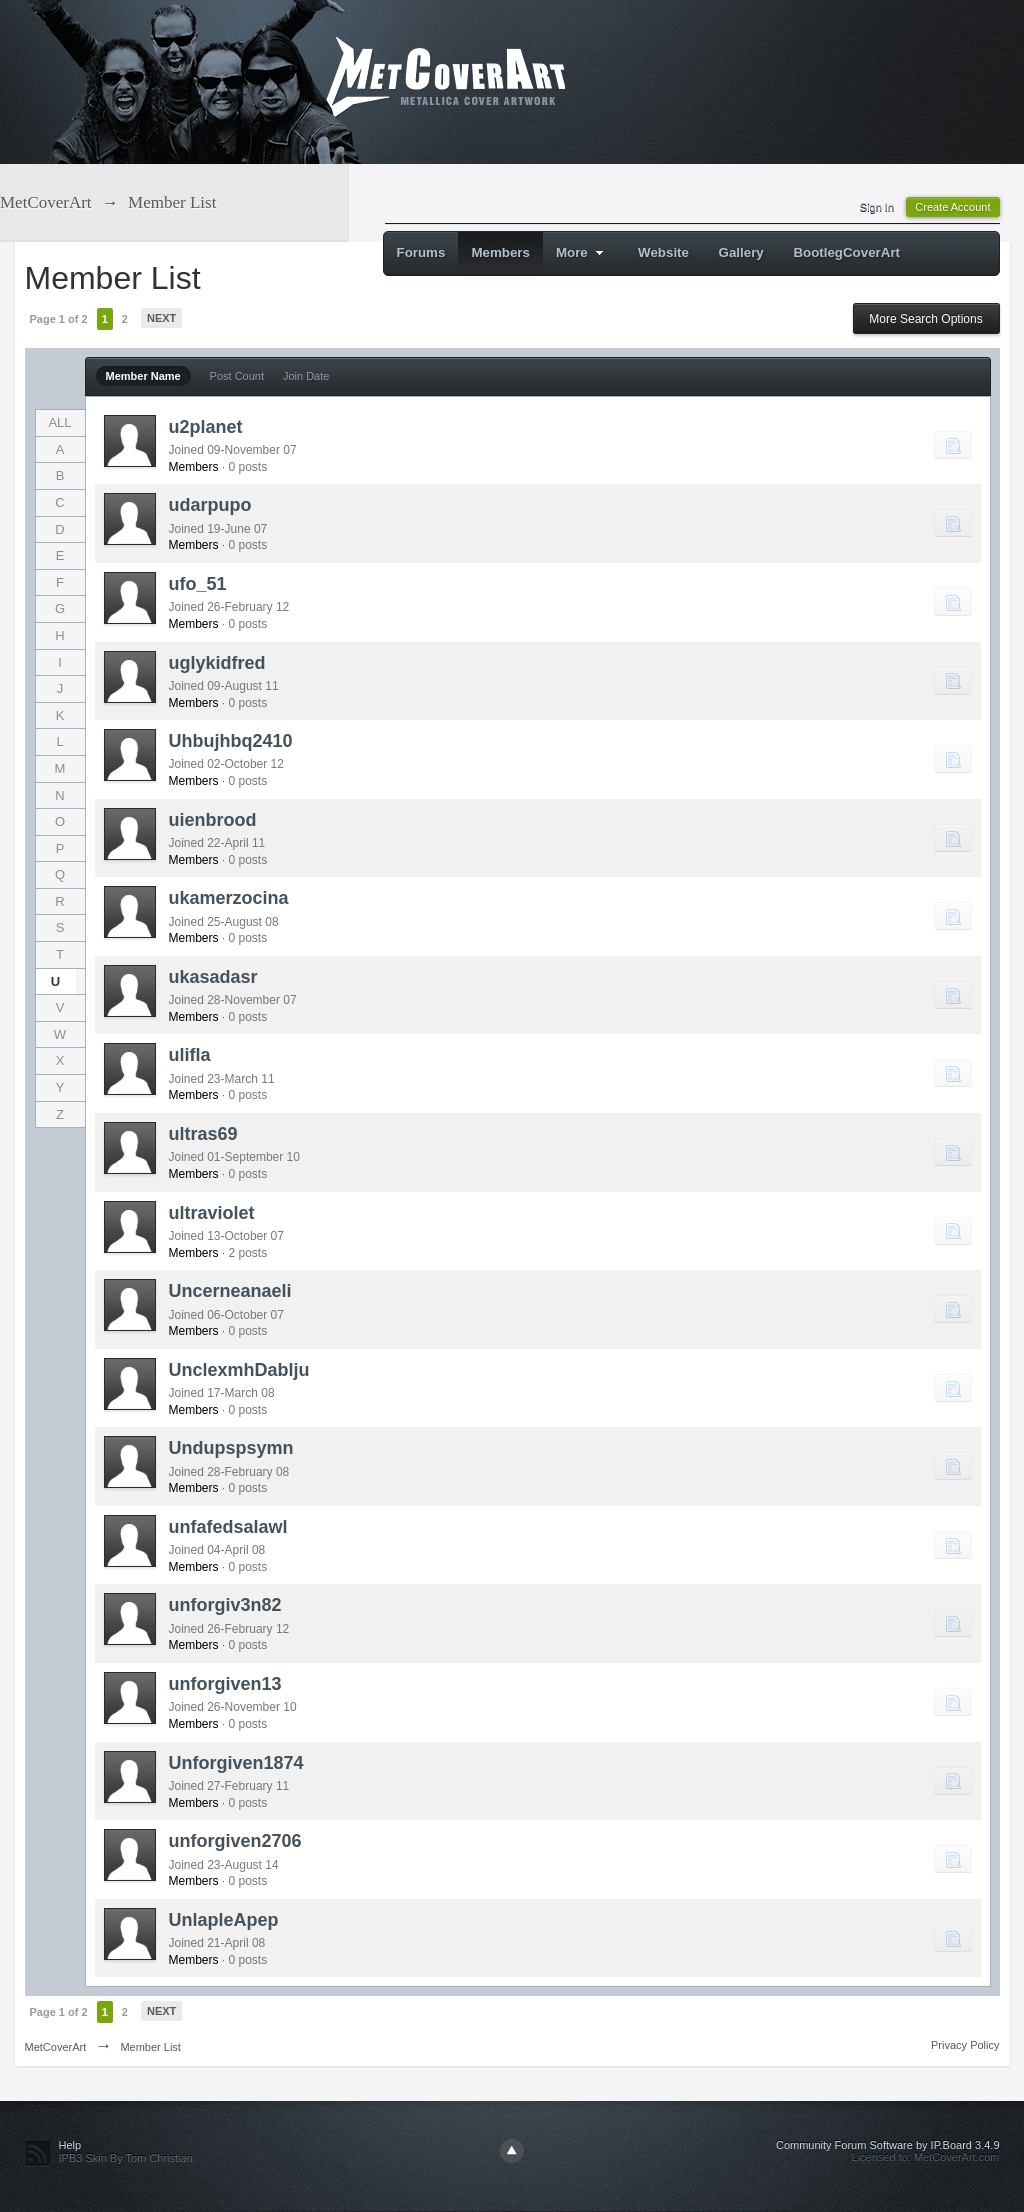  I want to click on Next, so click(161, 318).